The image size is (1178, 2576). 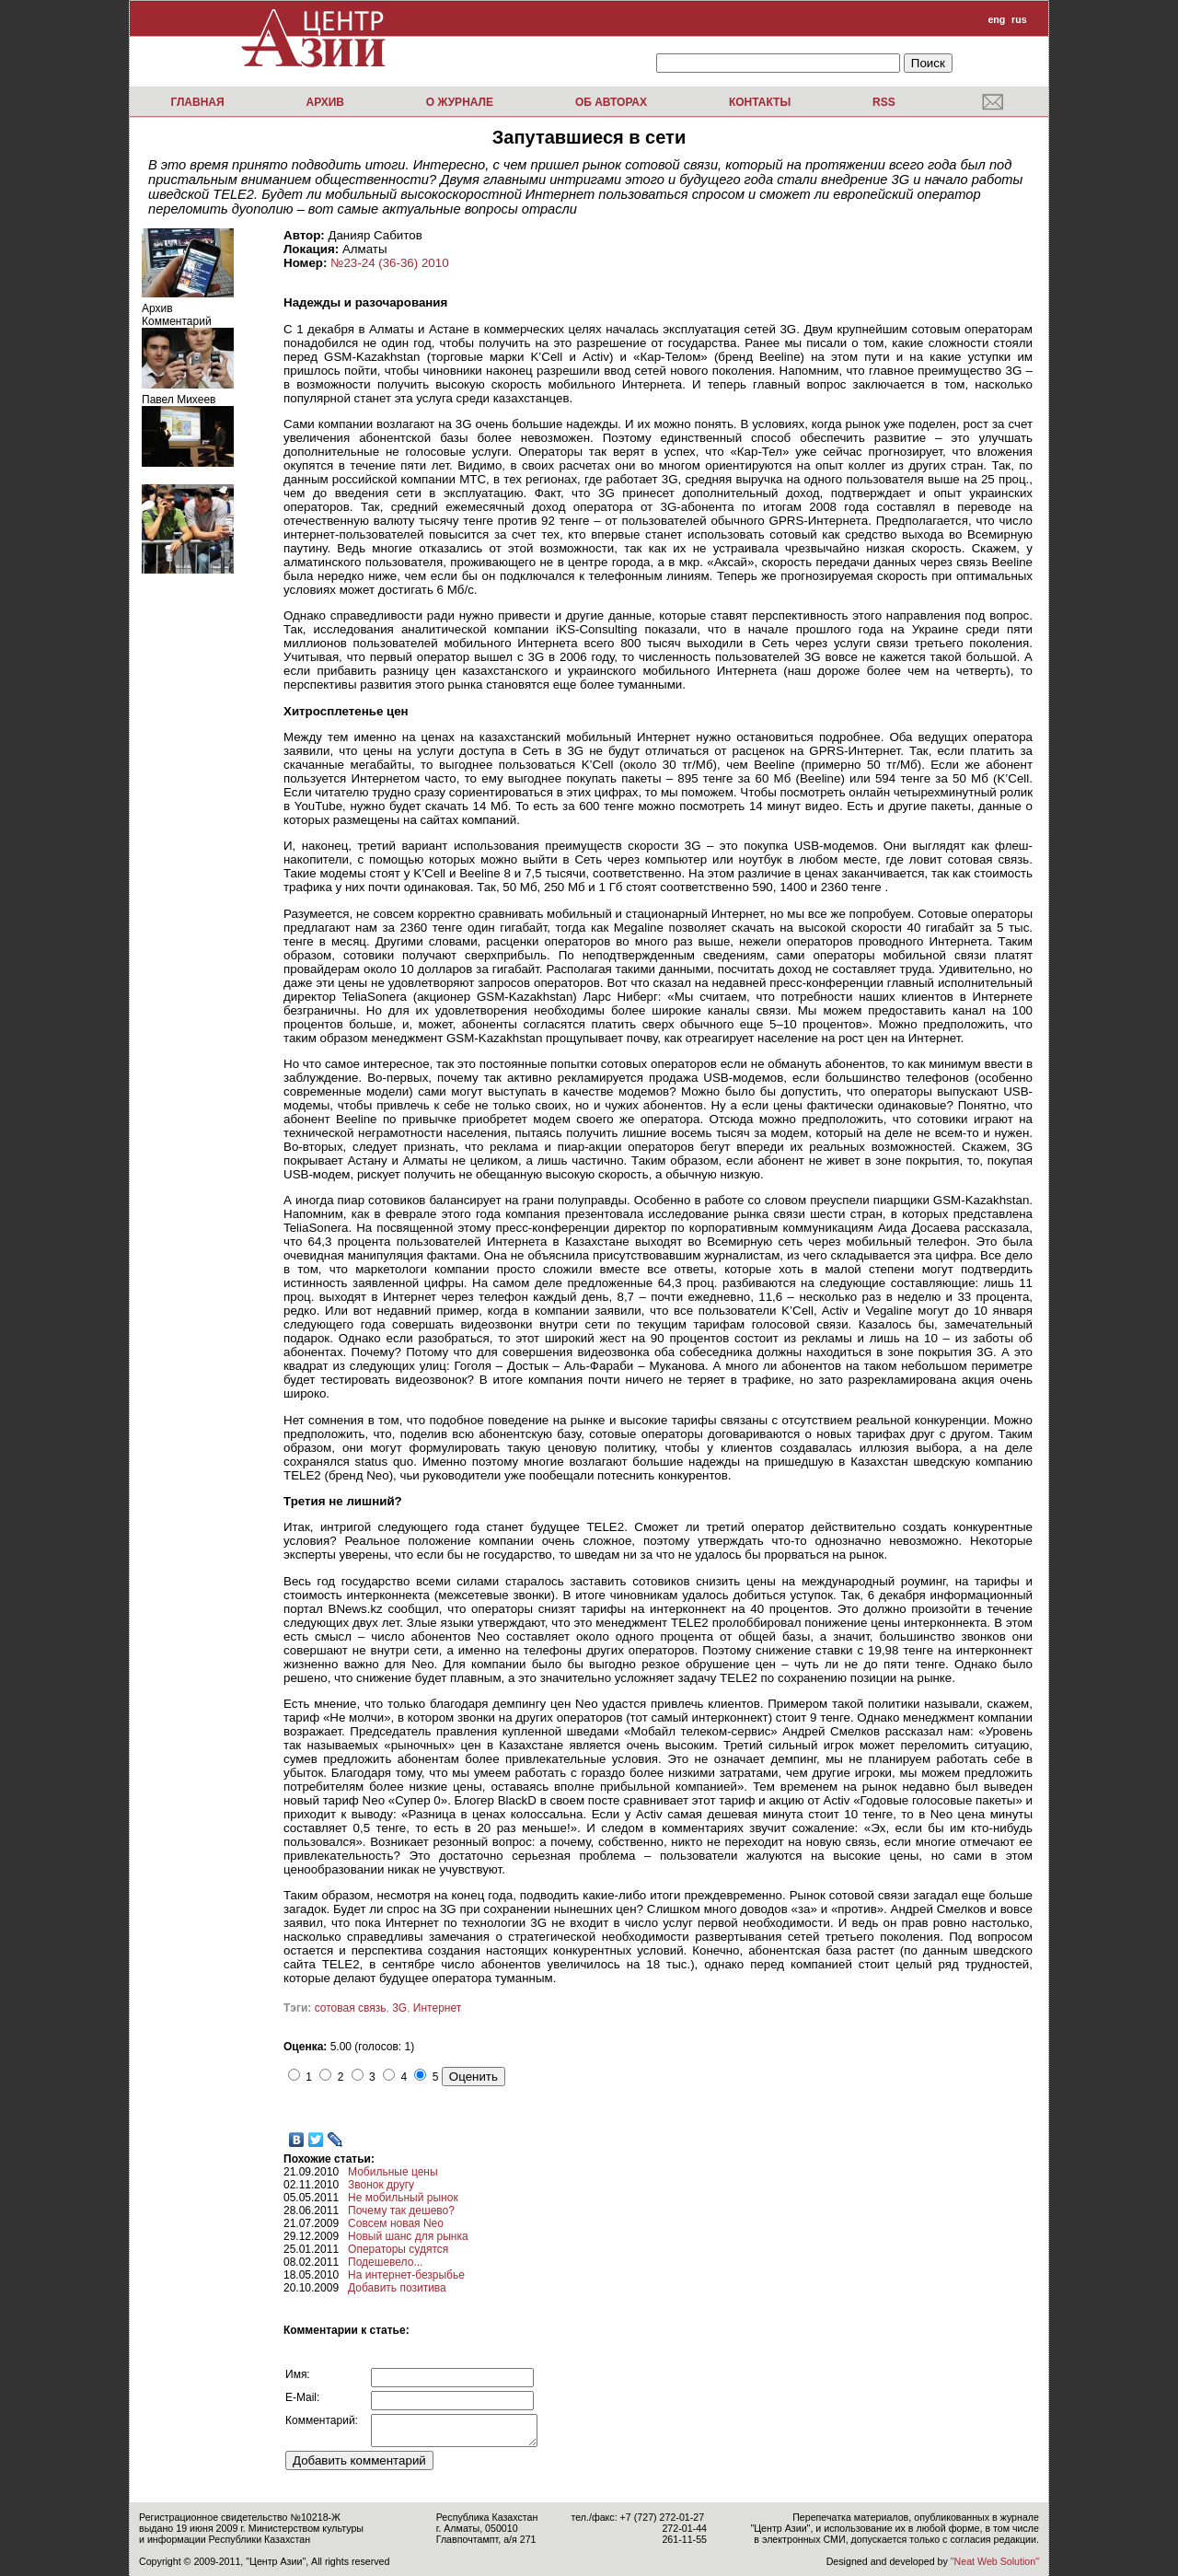 What do you see at coordinates (1019, 19) in the screenshot?
I see `rus` at bounding box center [1019, 19].